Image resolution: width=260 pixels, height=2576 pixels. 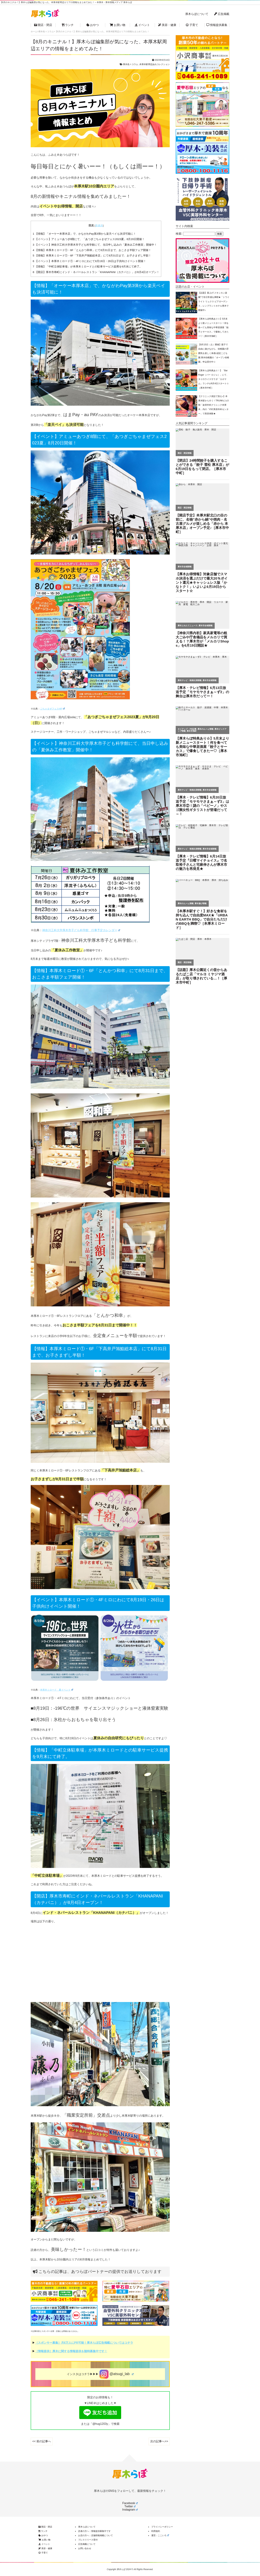 I want to click on 【クリニック併設で安心♪】本厚木駅からすぐ！TRUNKビル3階「血管外科クリニック本厚木」内の「VSC美容外科センター」で美容体験★, so click(x=213, y=405).